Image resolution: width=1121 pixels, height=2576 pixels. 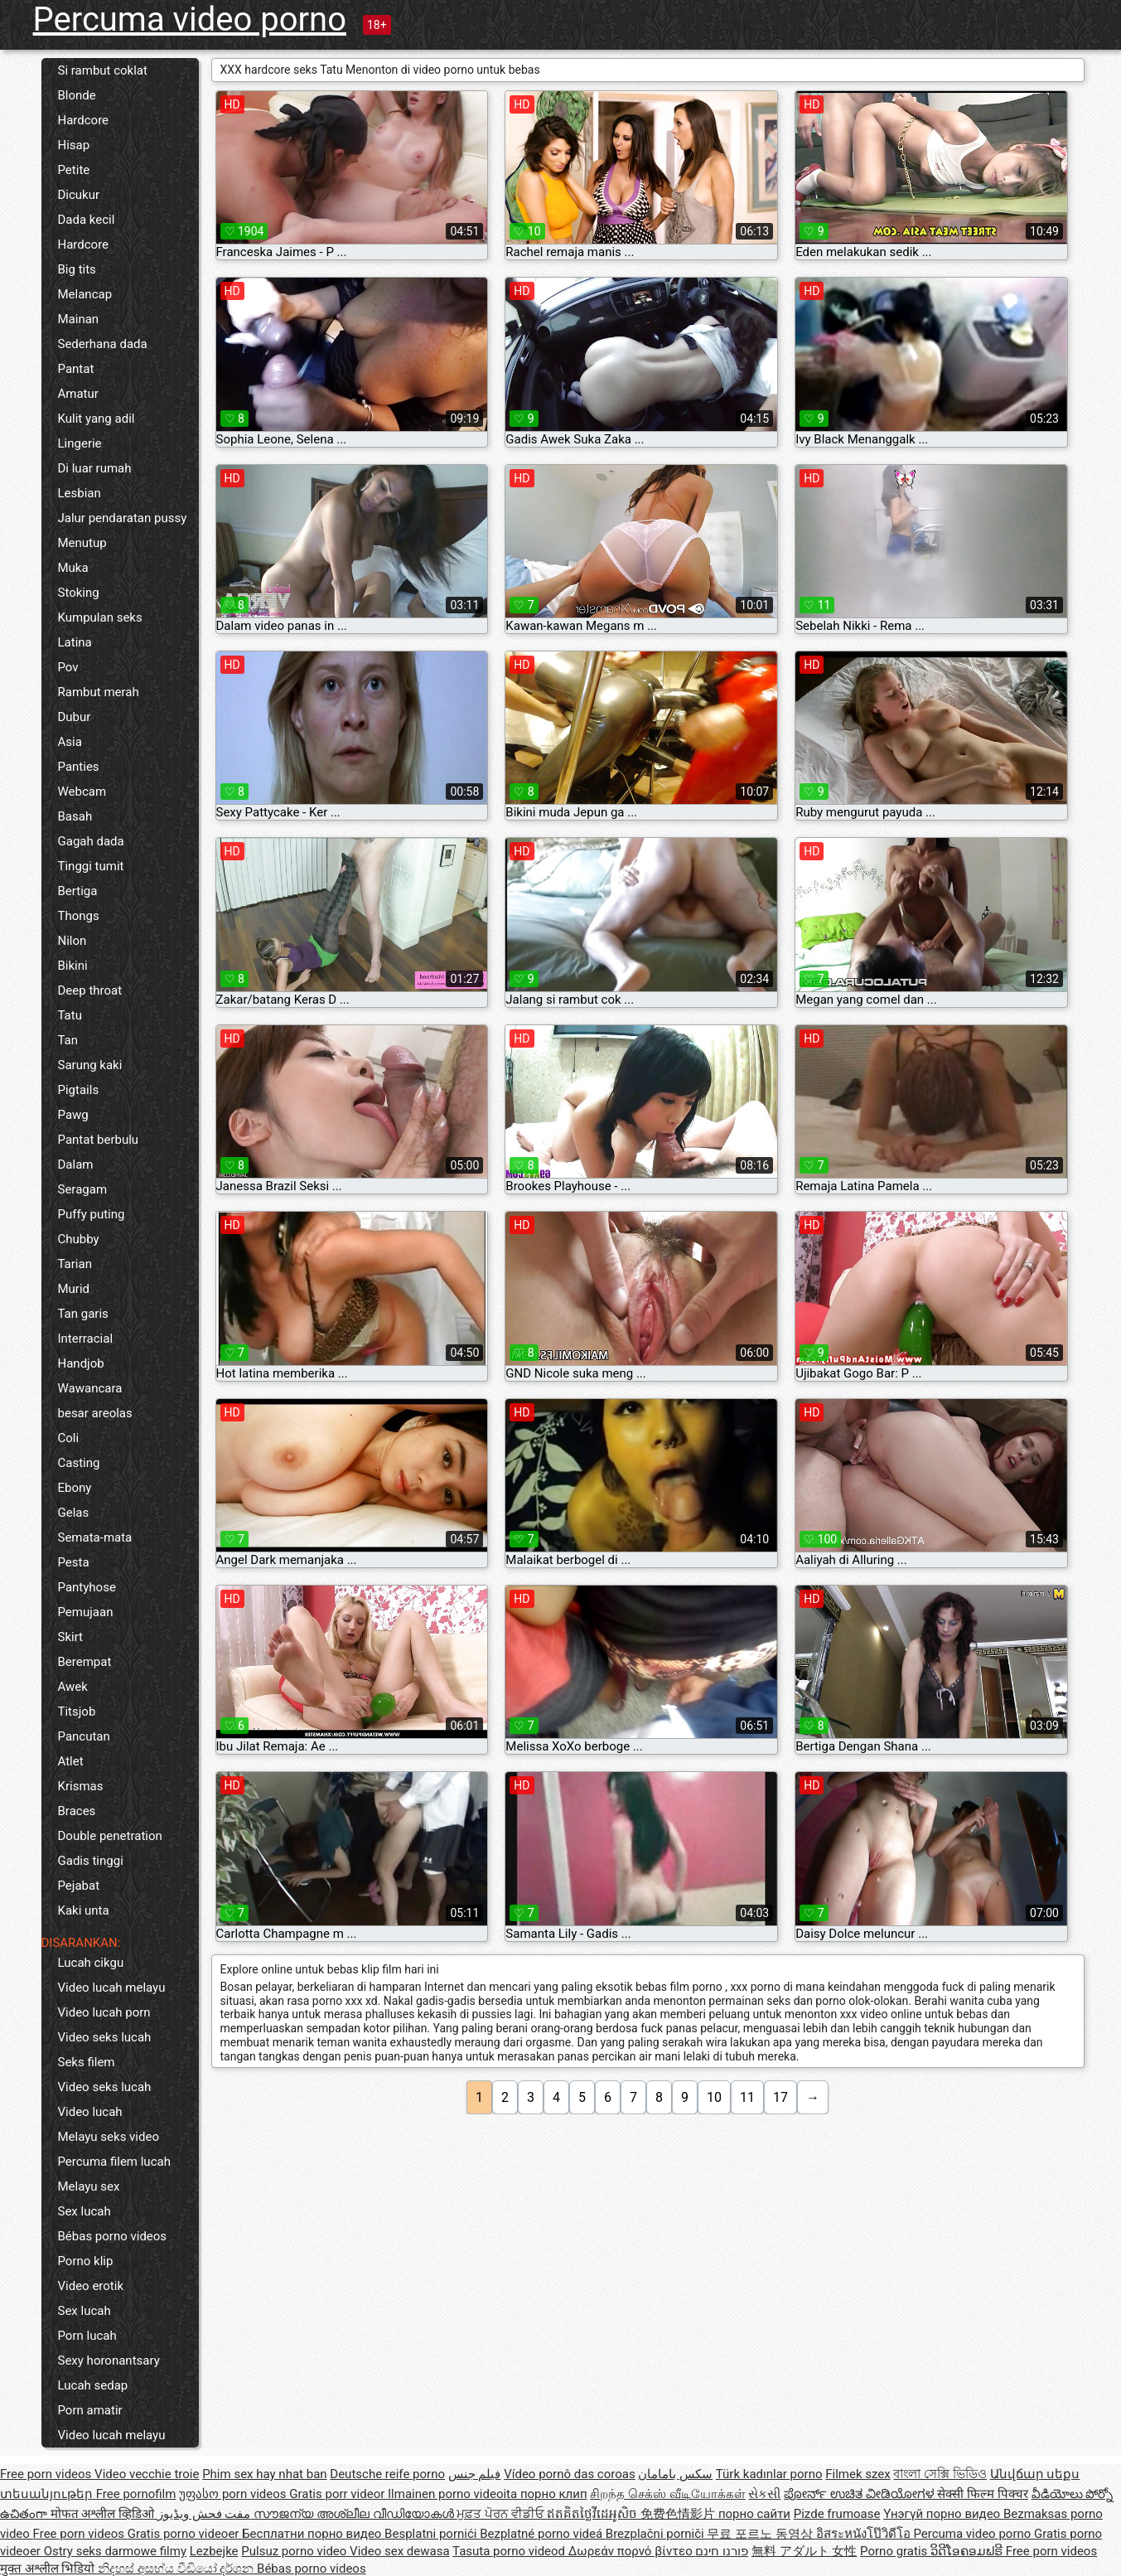 I want to click on Kumpulan seks, so click(x=100, y=617).